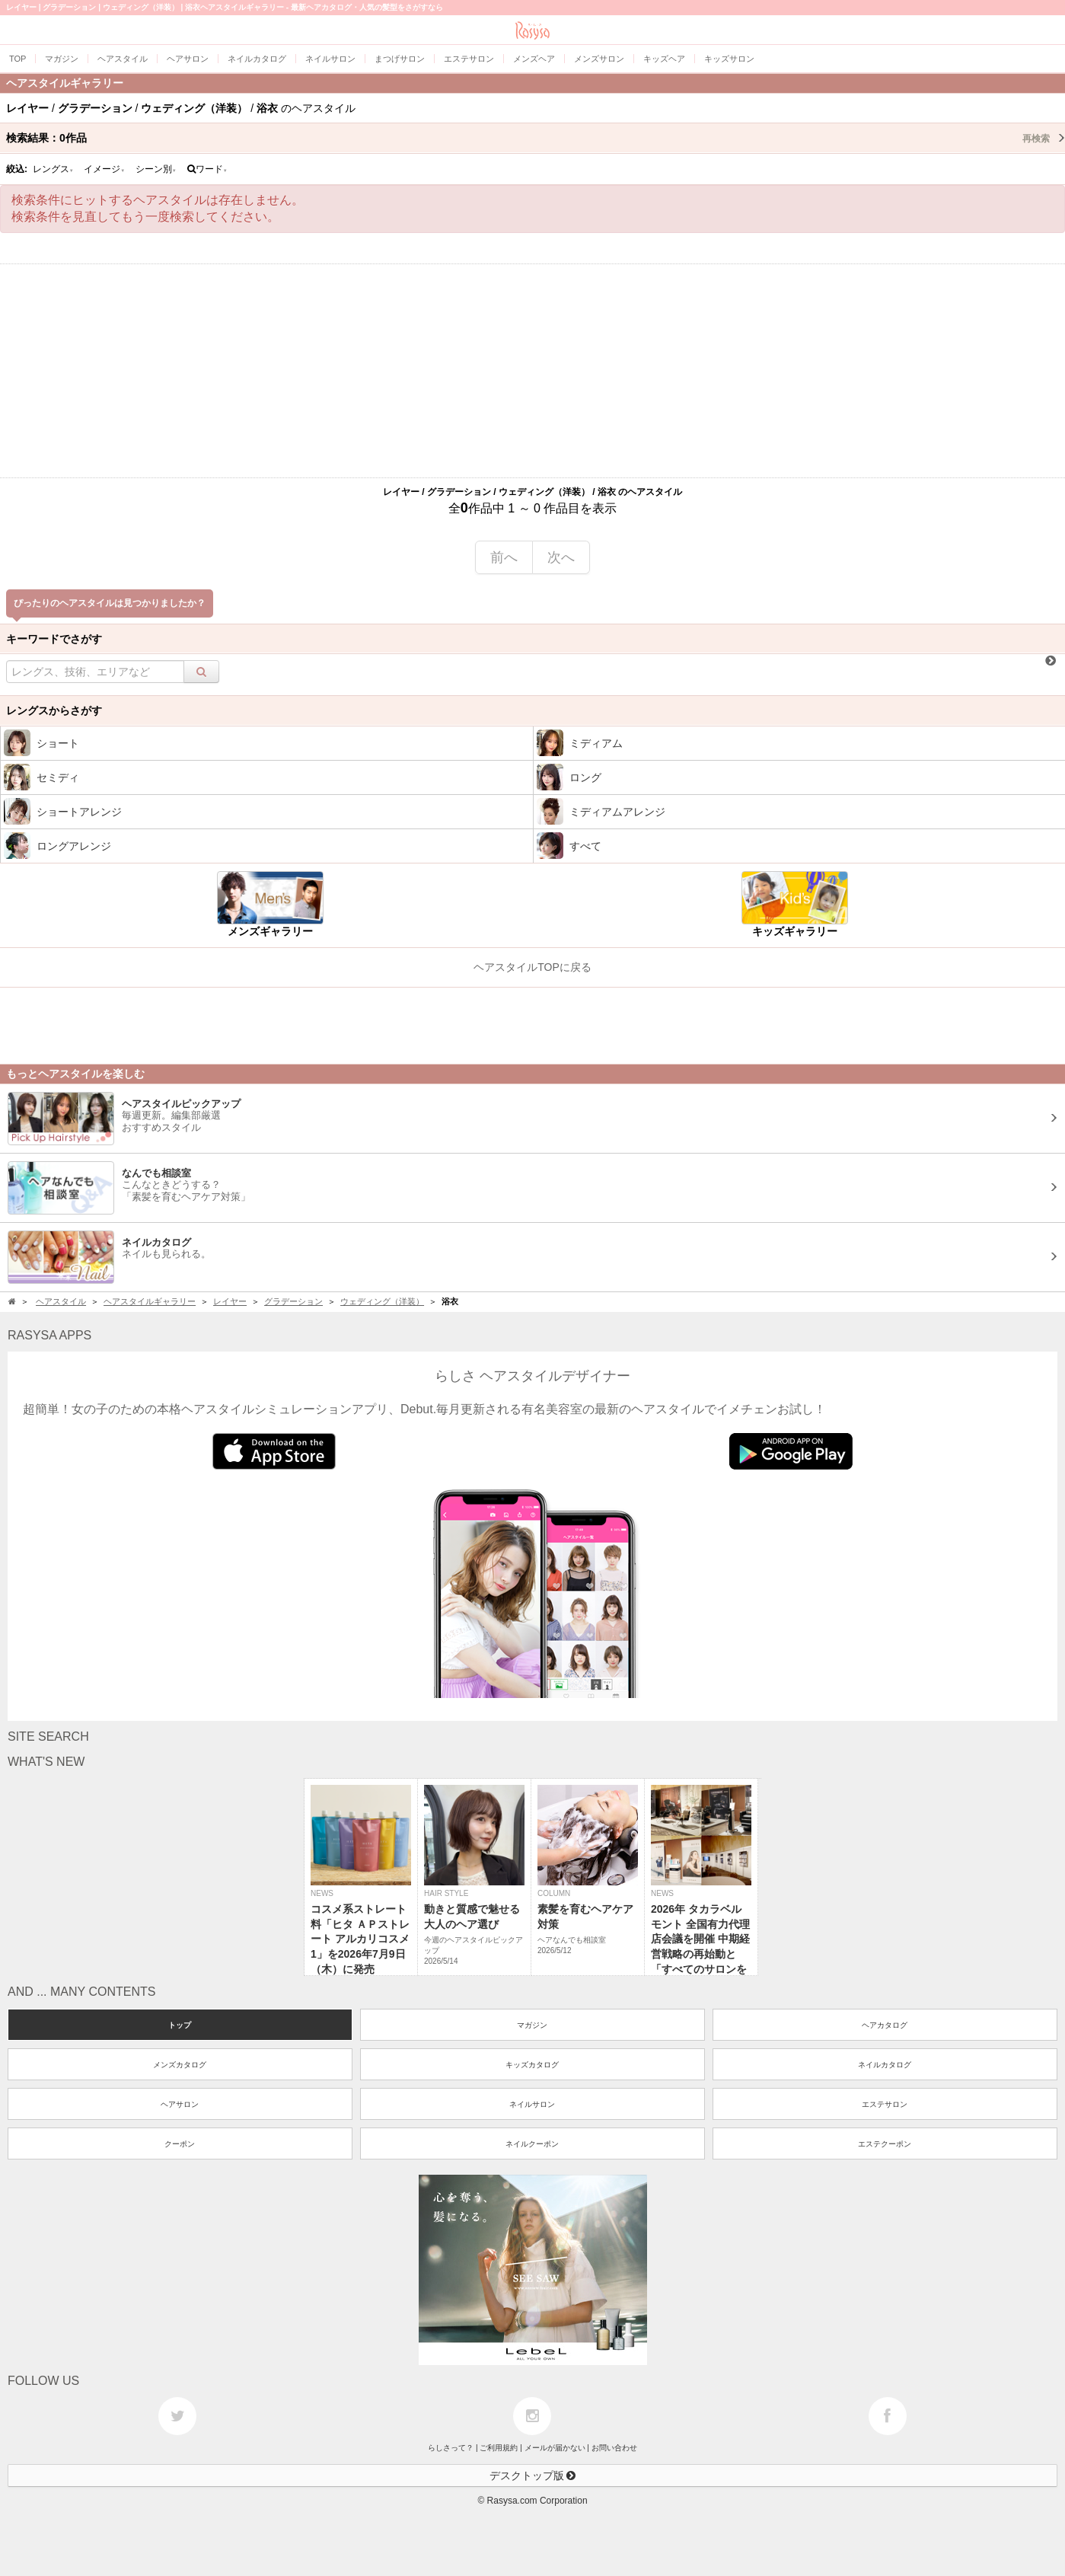  I want to click on キーワードでさがす, so click(54, 639).